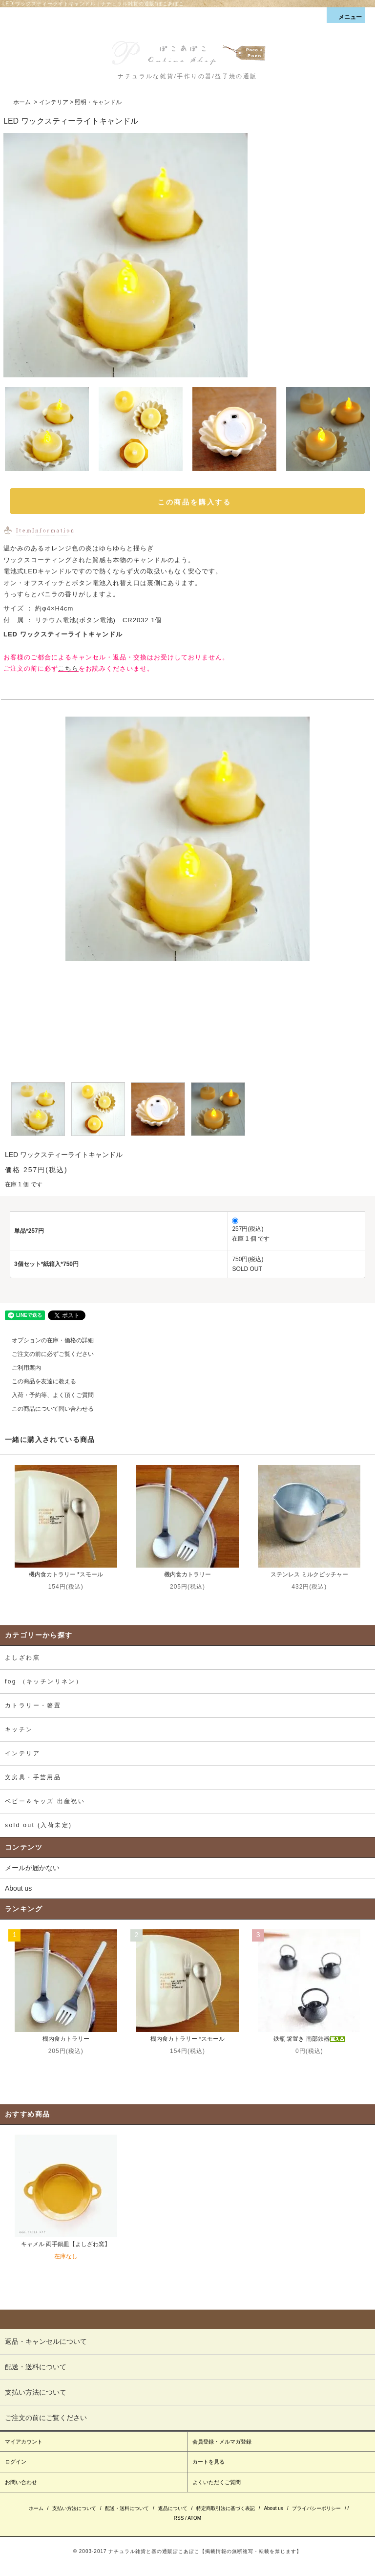 The image size is (375, 2576). Describe the element at coordinates (225, 2508) in the screenshot. I see `特定商取引法に基づく表記` at that location.